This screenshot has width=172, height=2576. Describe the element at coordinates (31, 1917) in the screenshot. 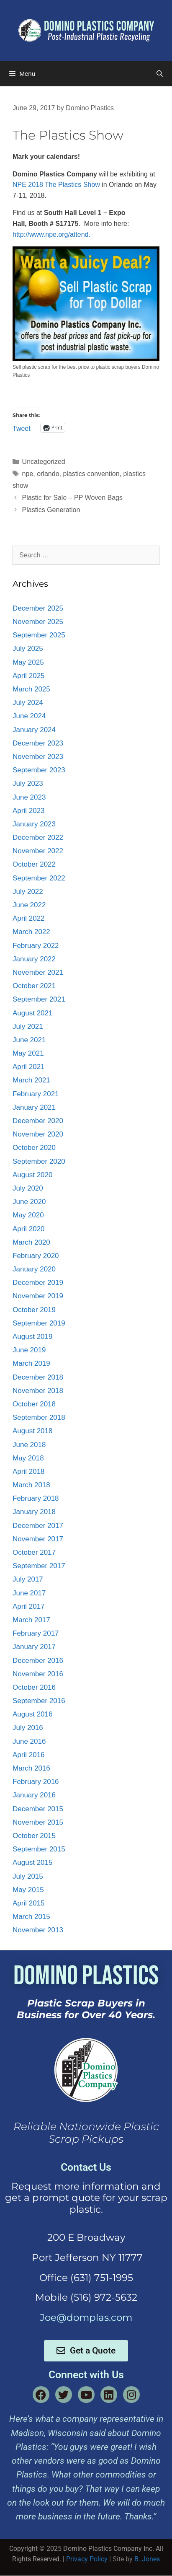

I see `March 2015` at that location.